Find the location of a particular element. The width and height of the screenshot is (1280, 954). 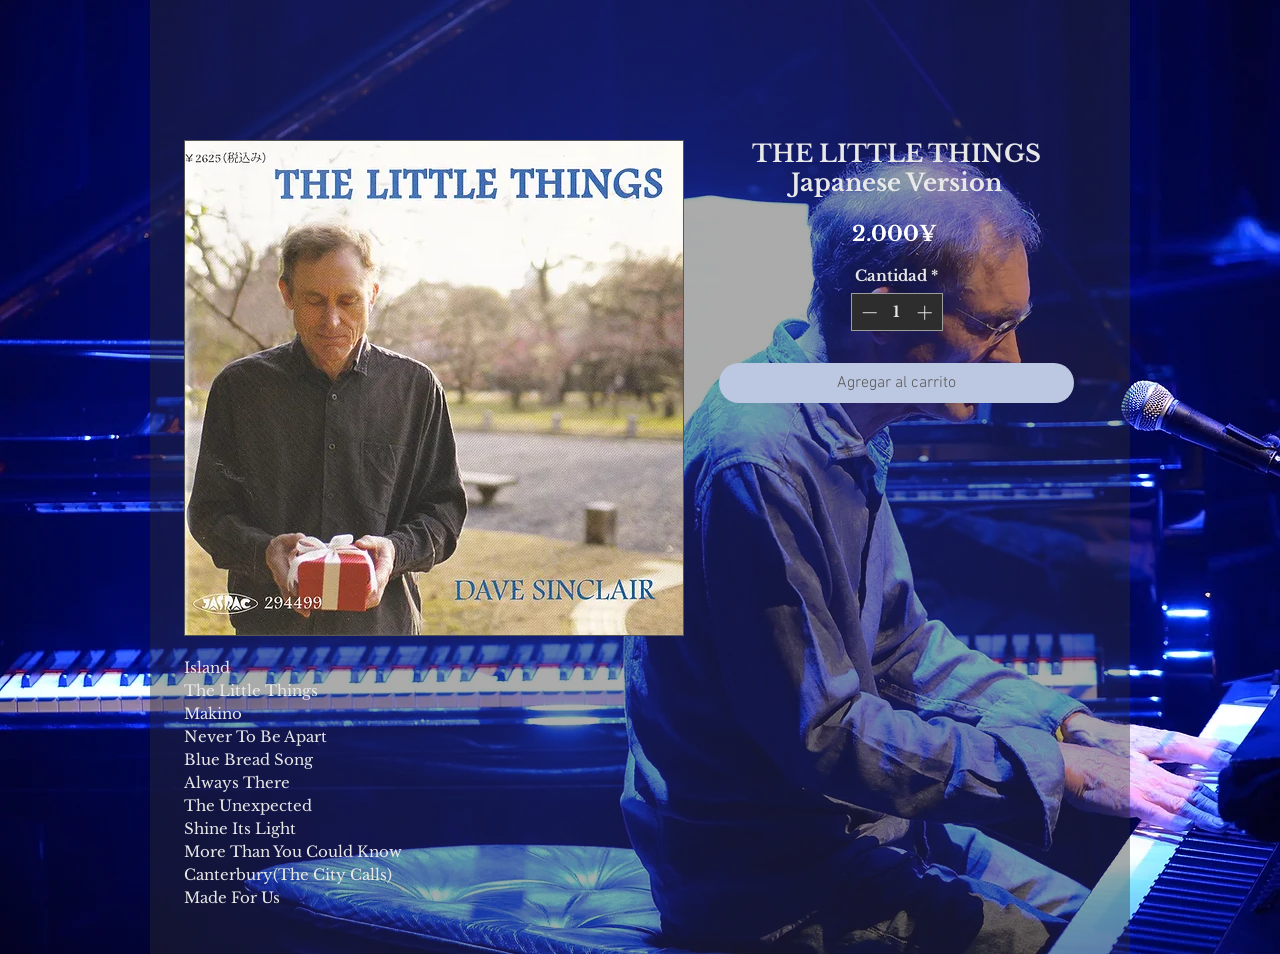

[spinbutton] is located at coordinates (896, 312).